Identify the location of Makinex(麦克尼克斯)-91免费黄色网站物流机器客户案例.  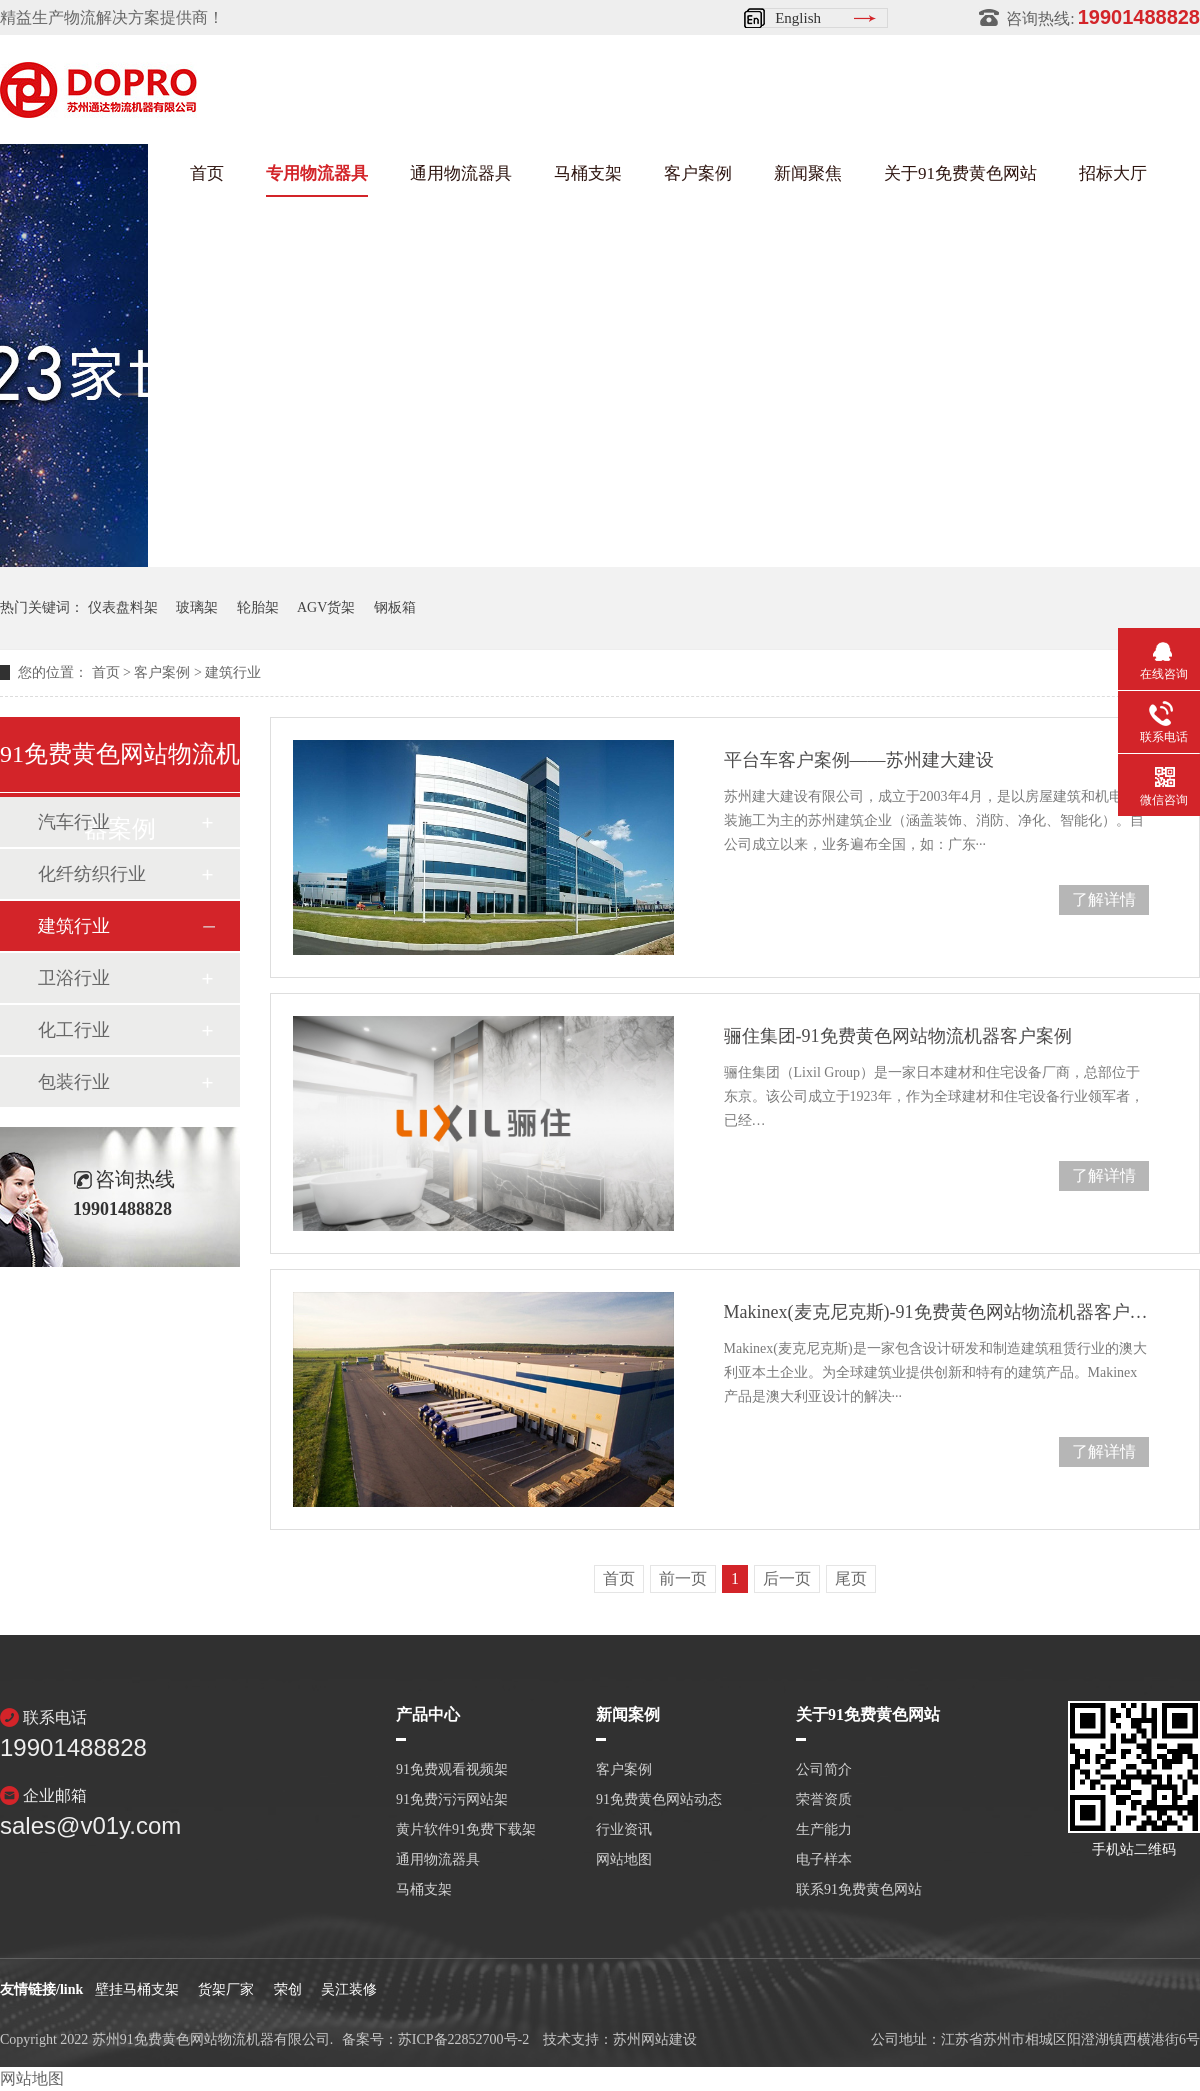
(936, 1312).